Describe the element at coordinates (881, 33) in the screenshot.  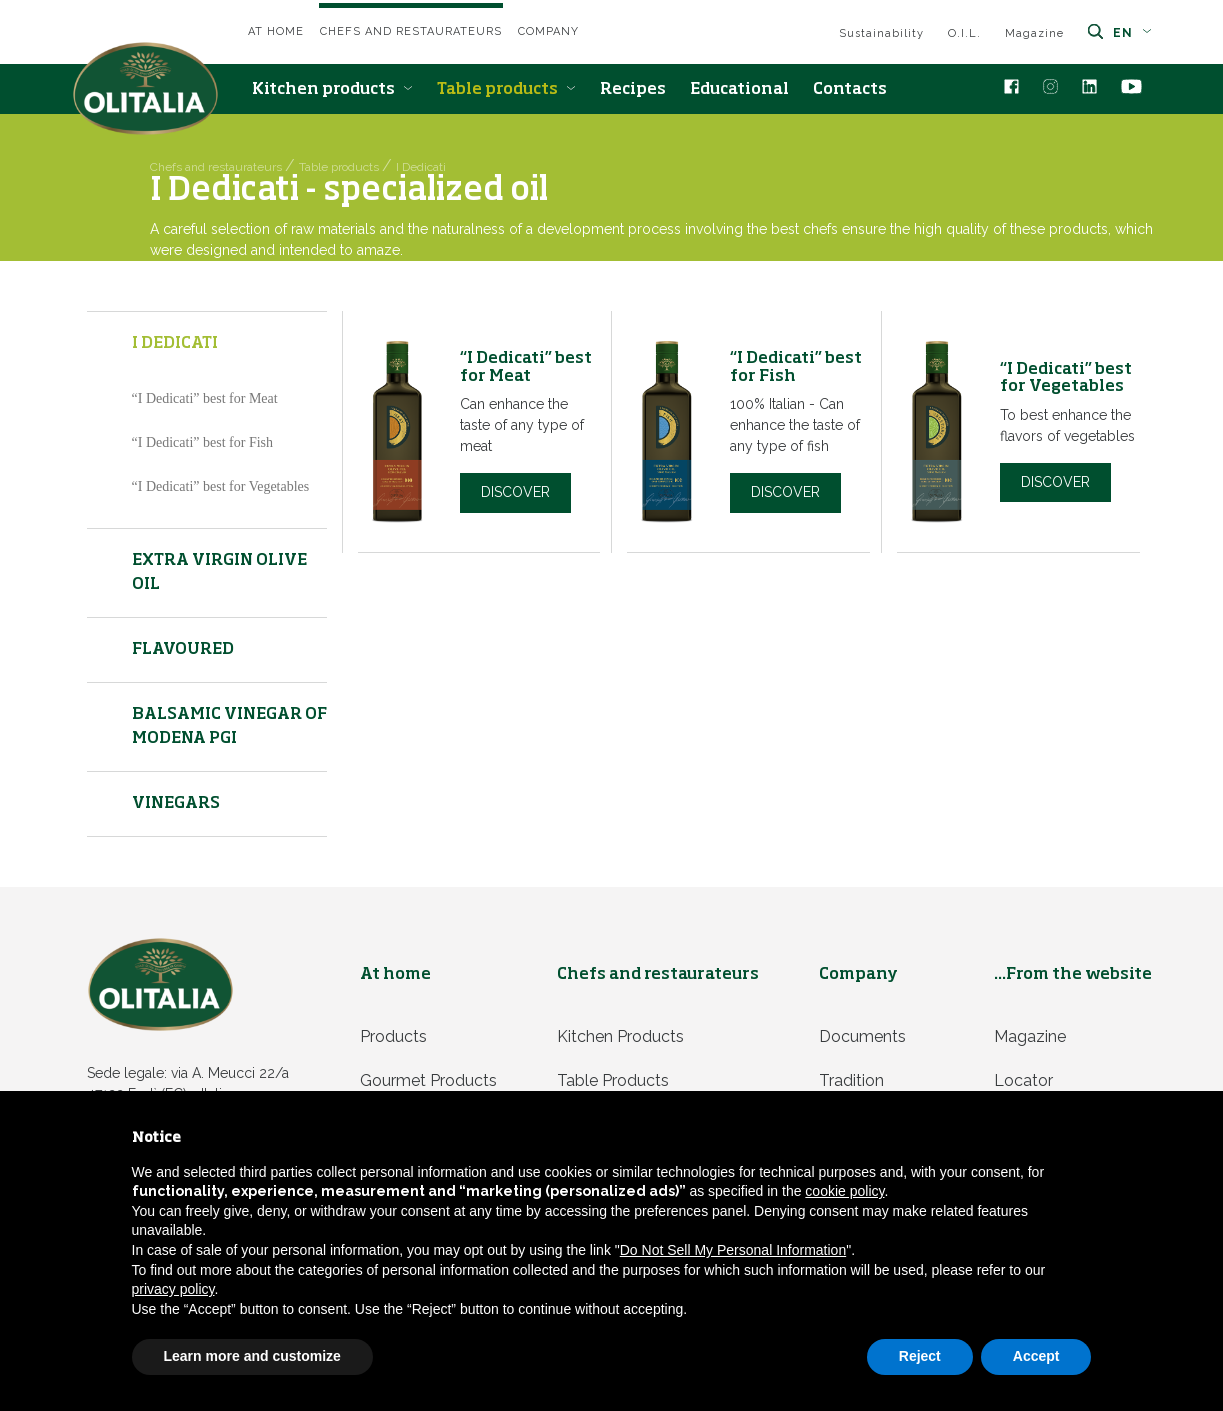
I see `Sustainability` at that location.